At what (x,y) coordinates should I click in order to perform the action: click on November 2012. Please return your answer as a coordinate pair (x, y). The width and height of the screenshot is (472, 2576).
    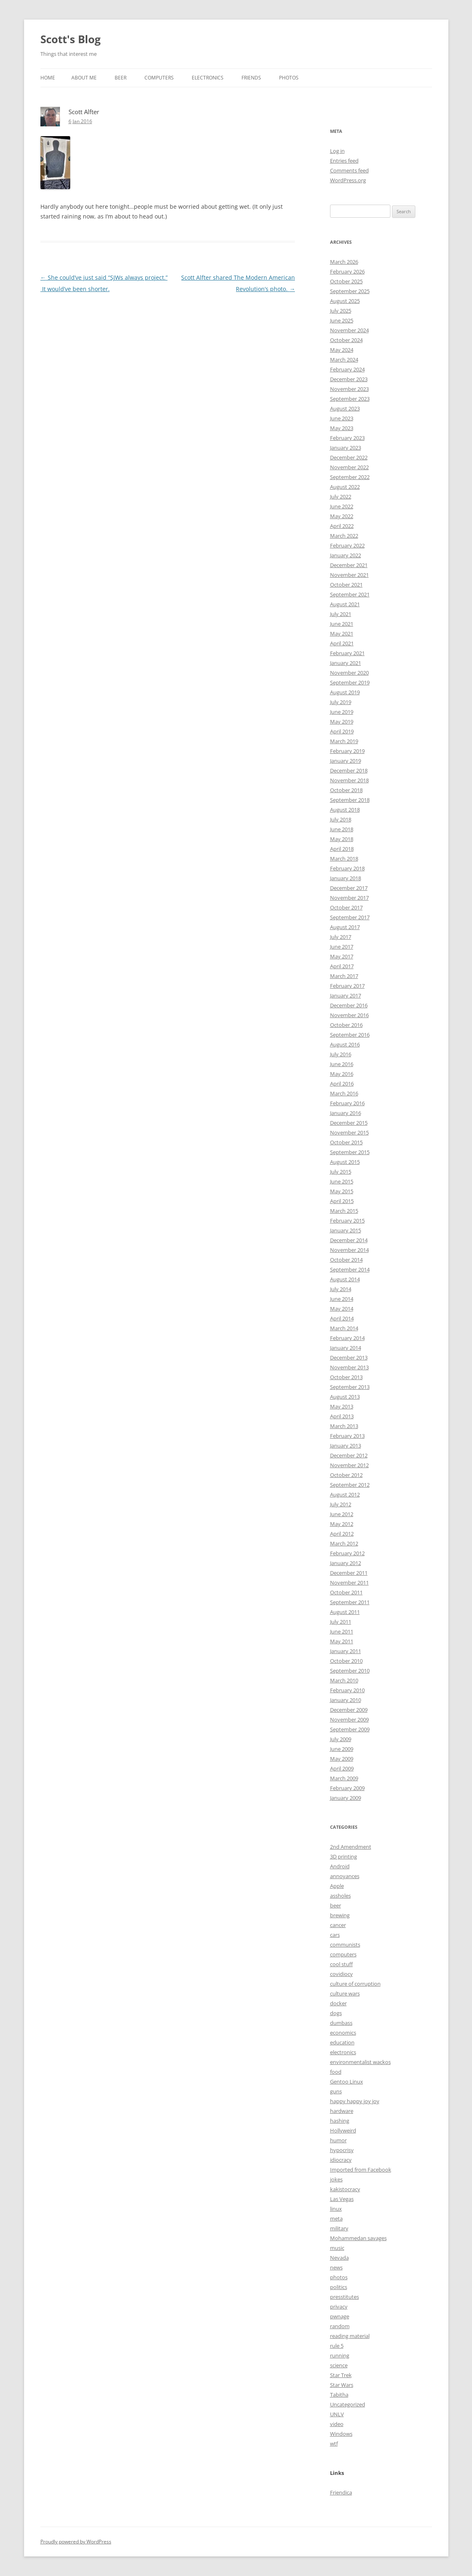
    Looking at the image, I should click on (349, 1465).